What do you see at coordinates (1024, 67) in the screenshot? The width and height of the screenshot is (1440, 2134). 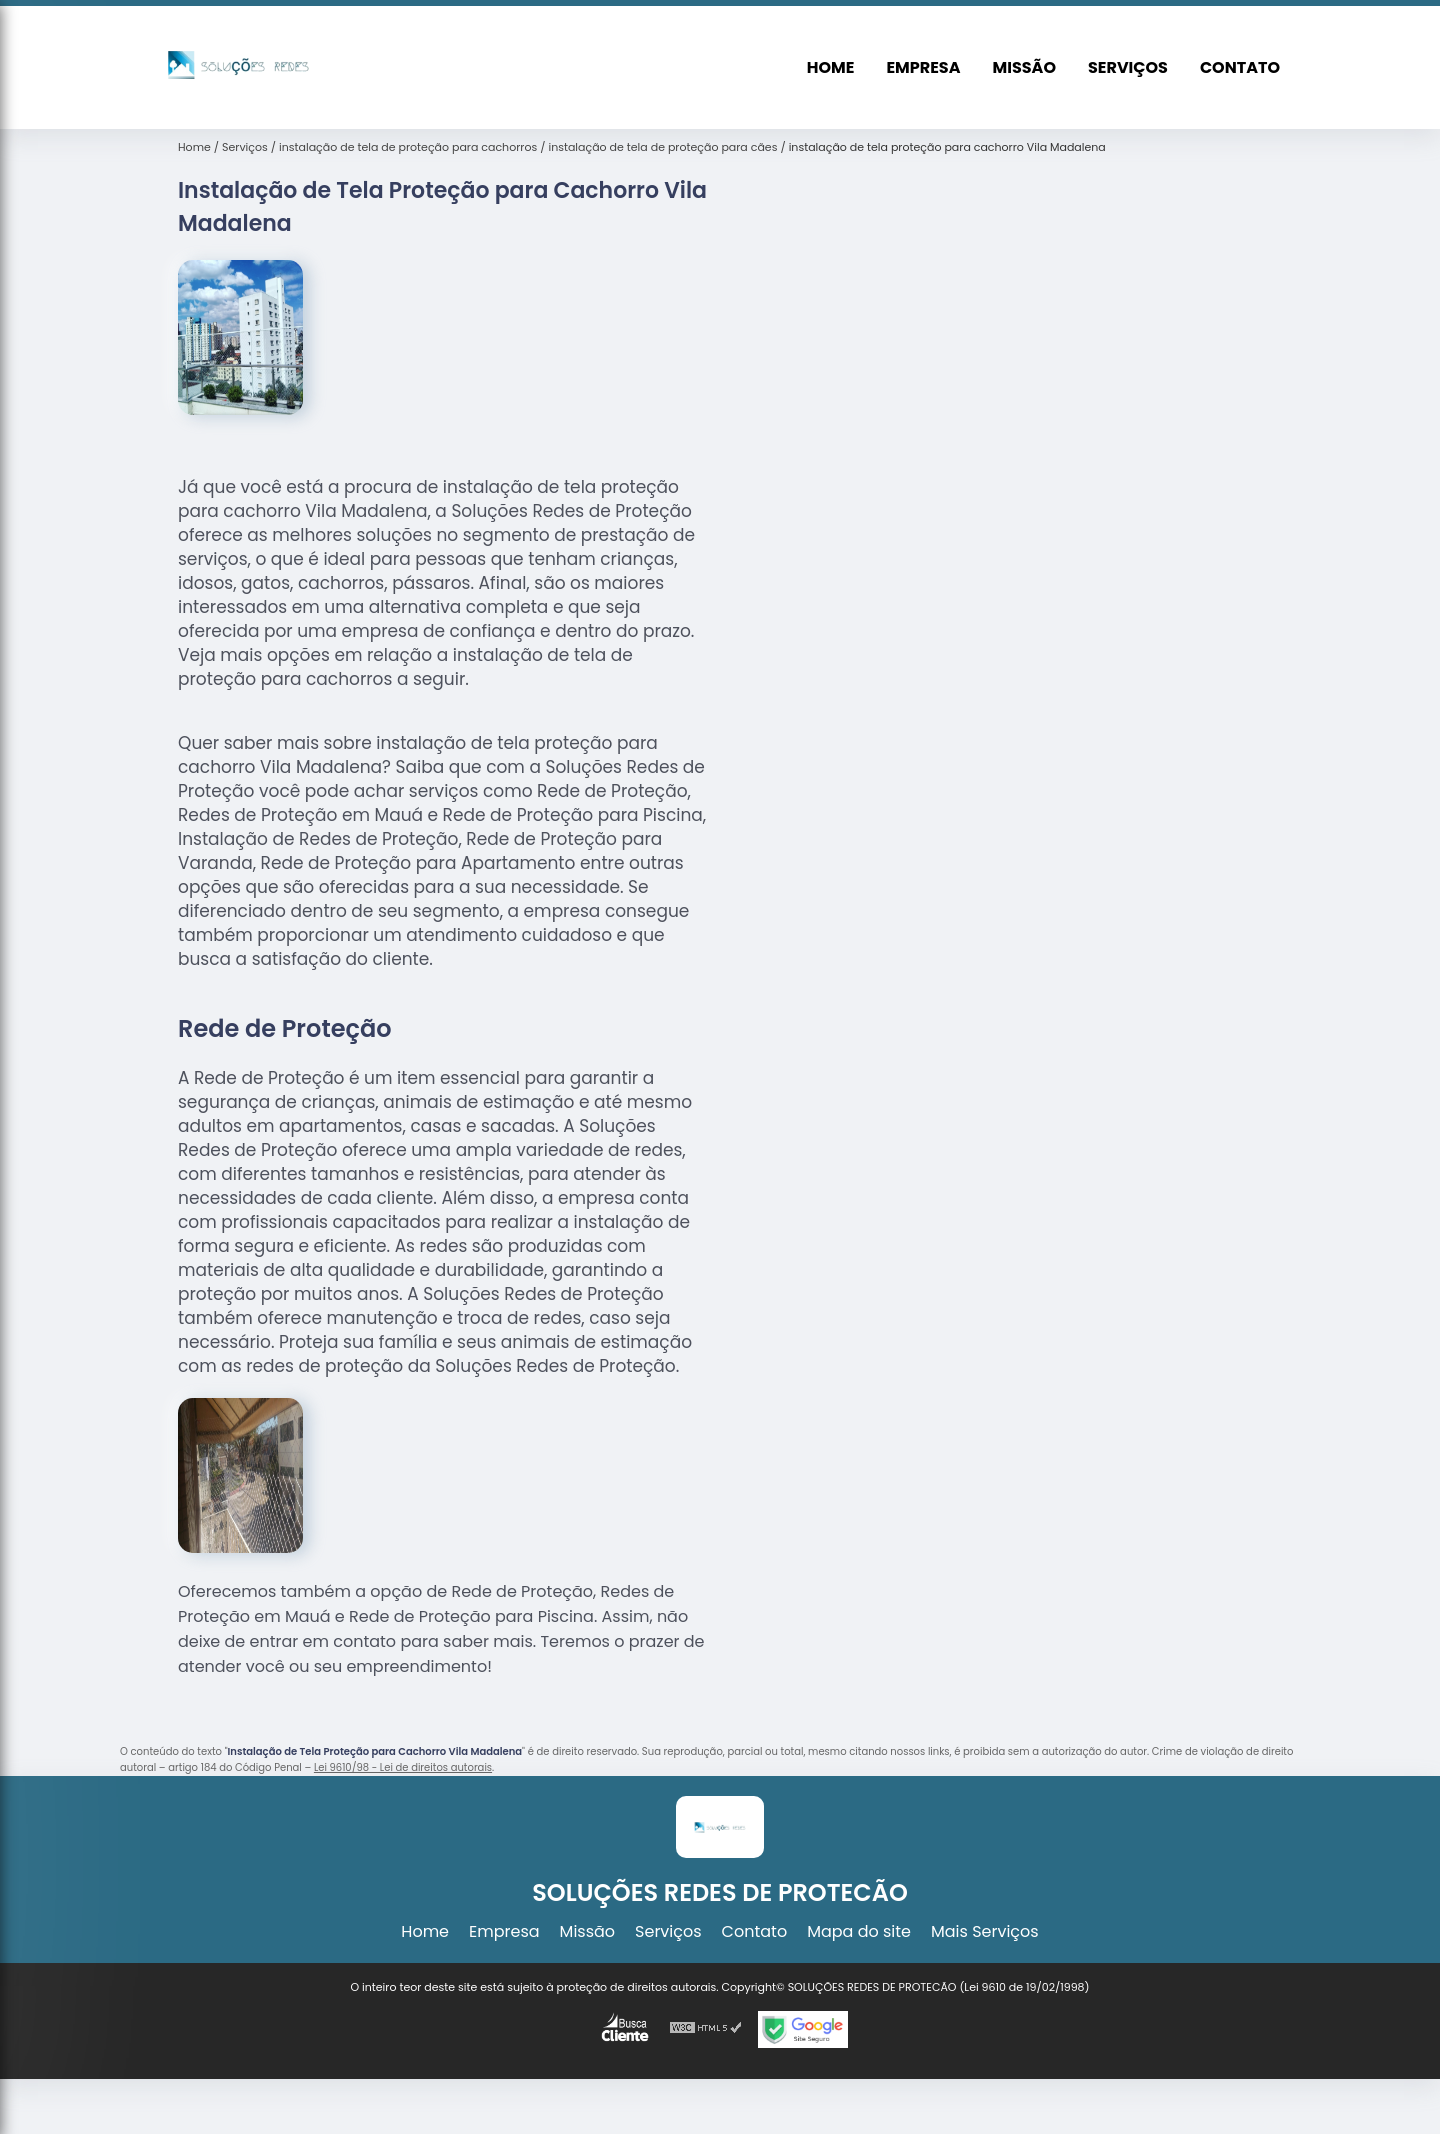 I see `Missão` at bounding box center [1024, 67].